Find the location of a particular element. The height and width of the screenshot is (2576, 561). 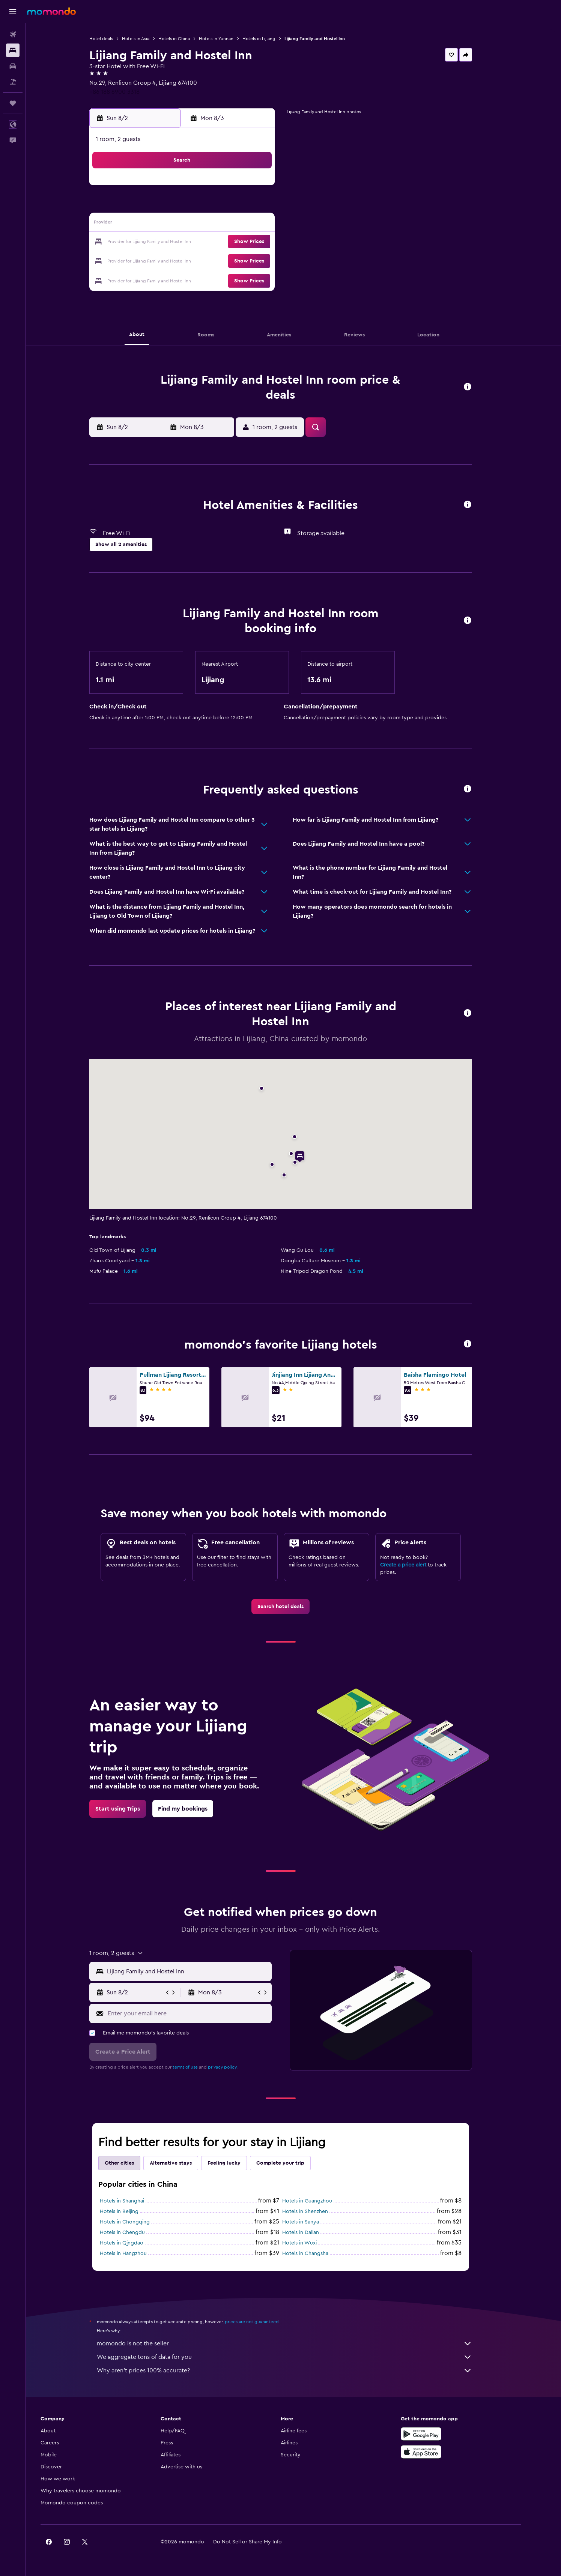

Hotels in Dalian is located at coordinates (313, 2232).